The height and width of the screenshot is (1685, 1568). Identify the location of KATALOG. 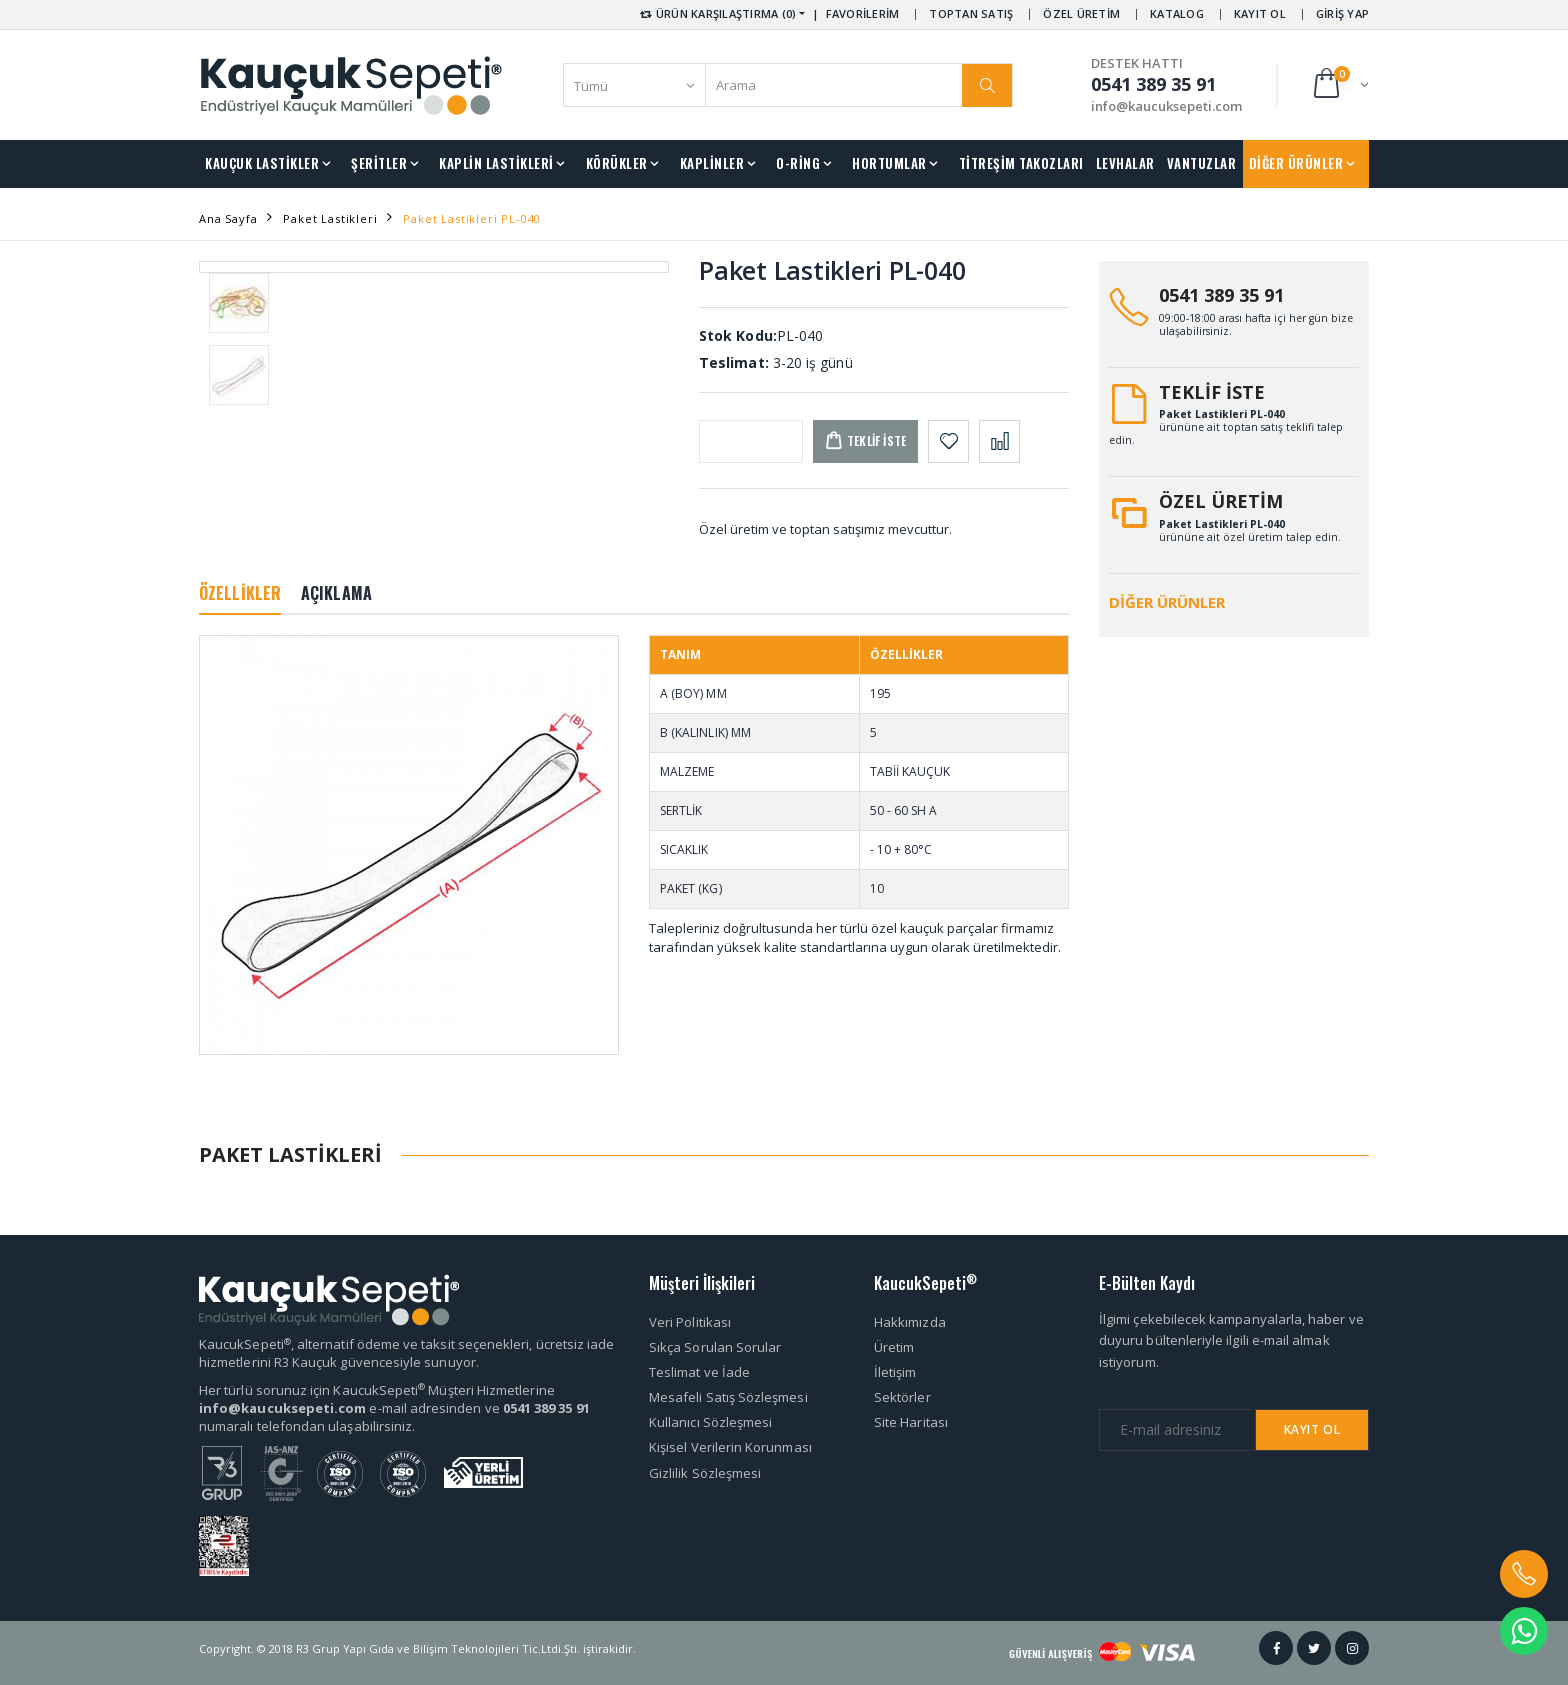
(1177, 13).